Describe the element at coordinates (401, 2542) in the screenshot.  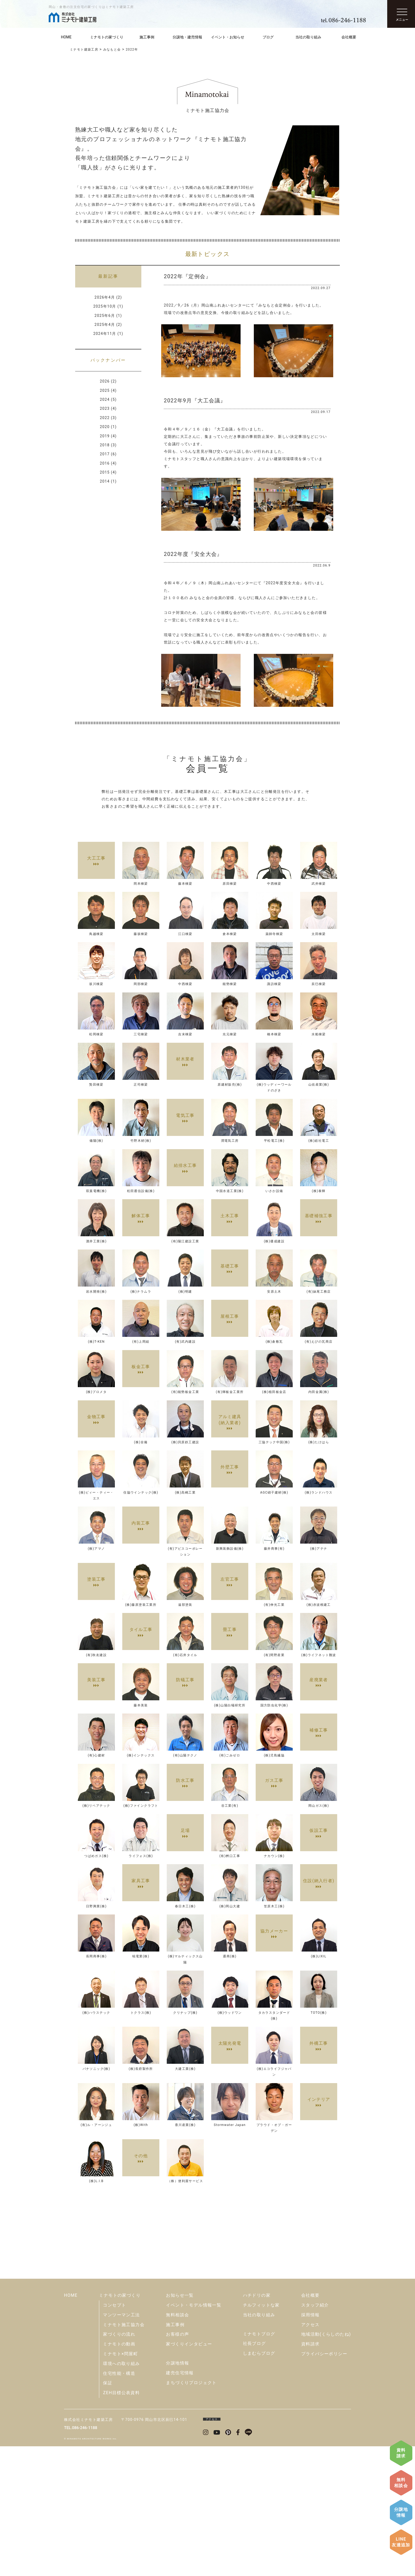
I see `LINE友達追加` at that location.